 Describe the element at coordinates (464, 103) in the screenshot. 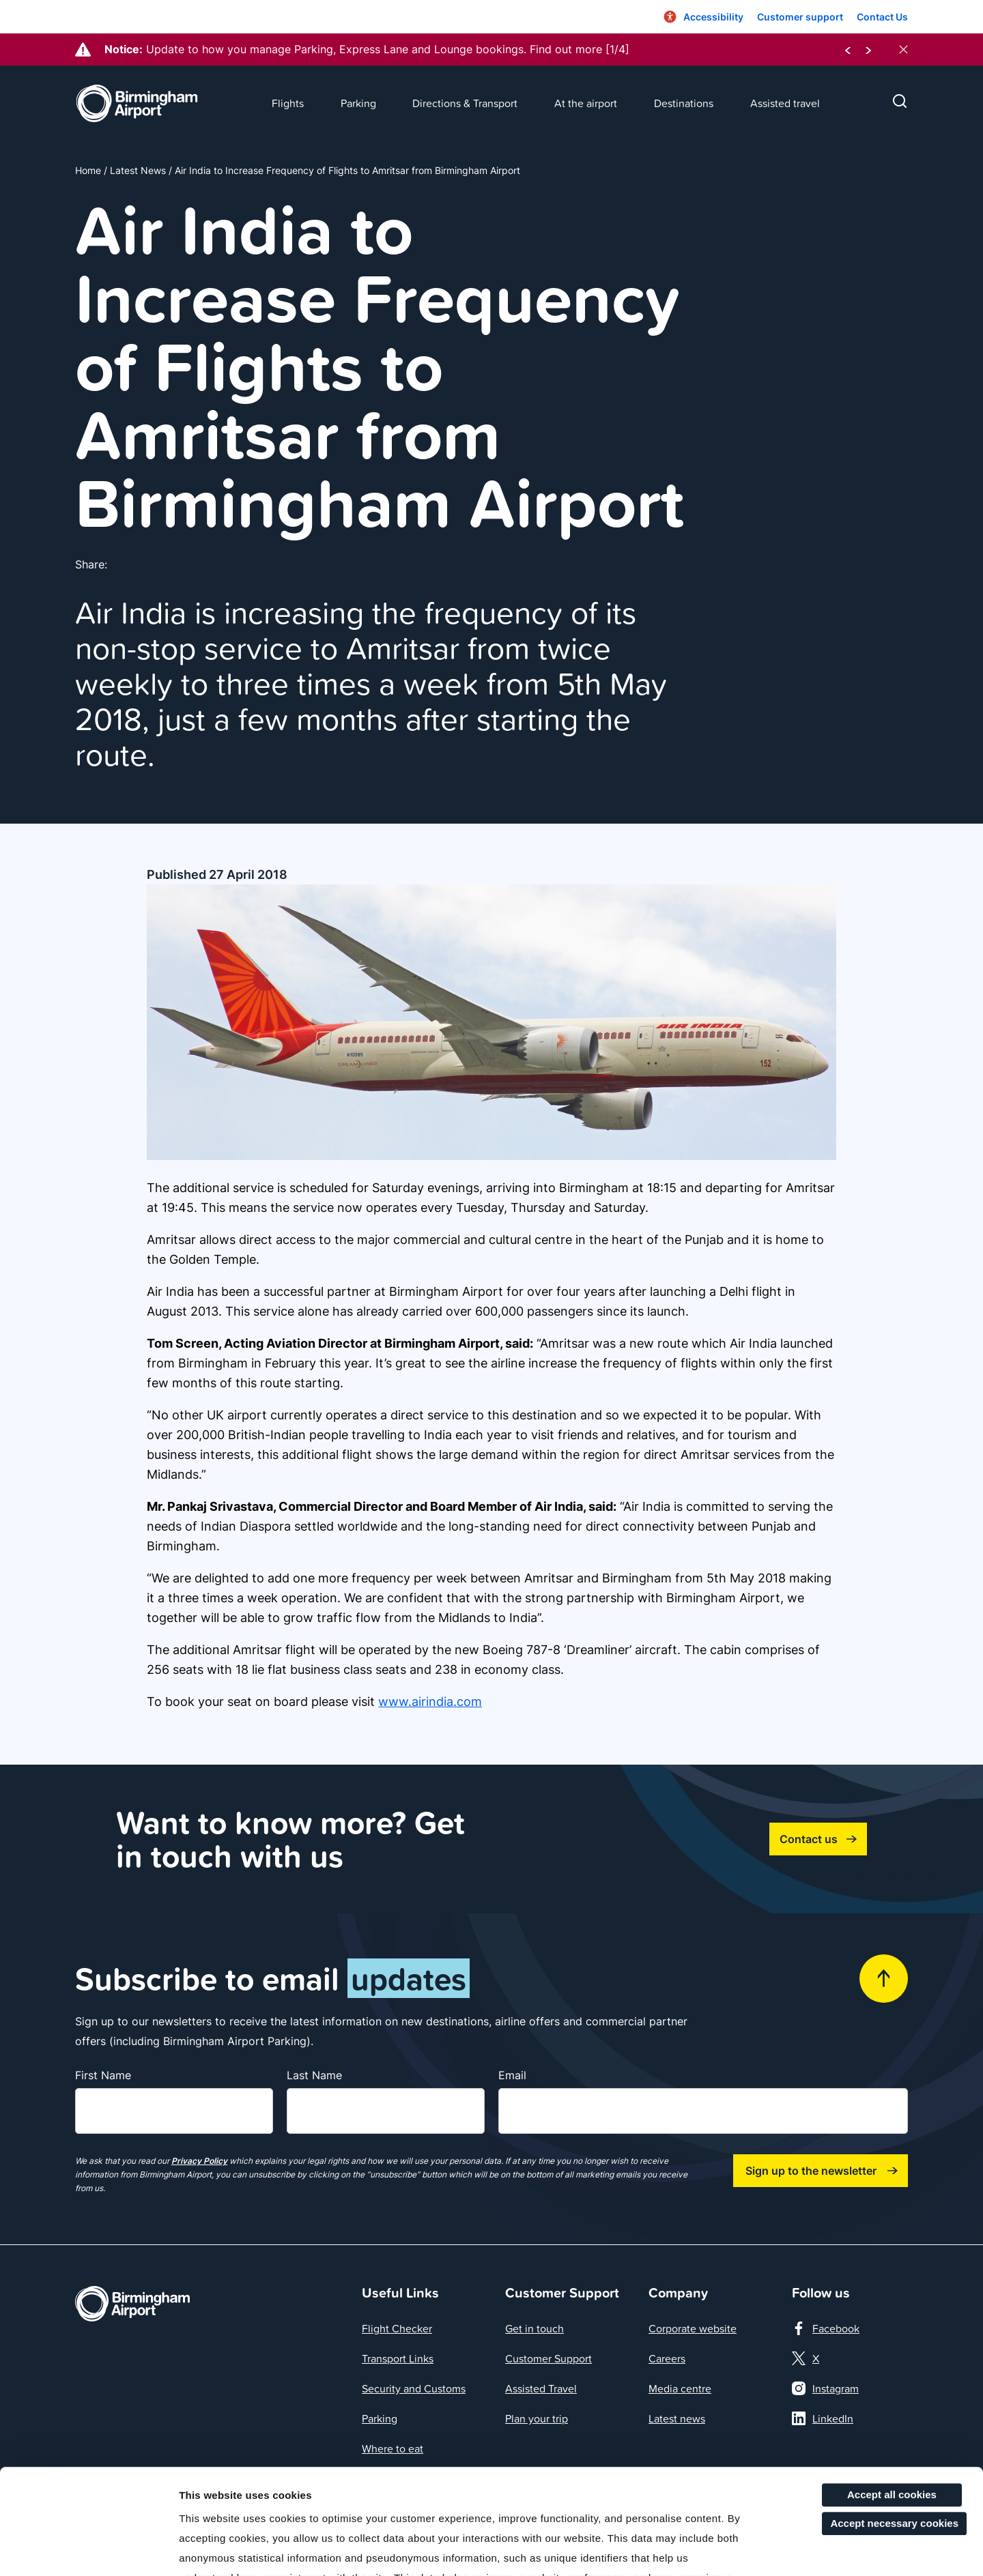

I see `Directions & Transport` at that location.